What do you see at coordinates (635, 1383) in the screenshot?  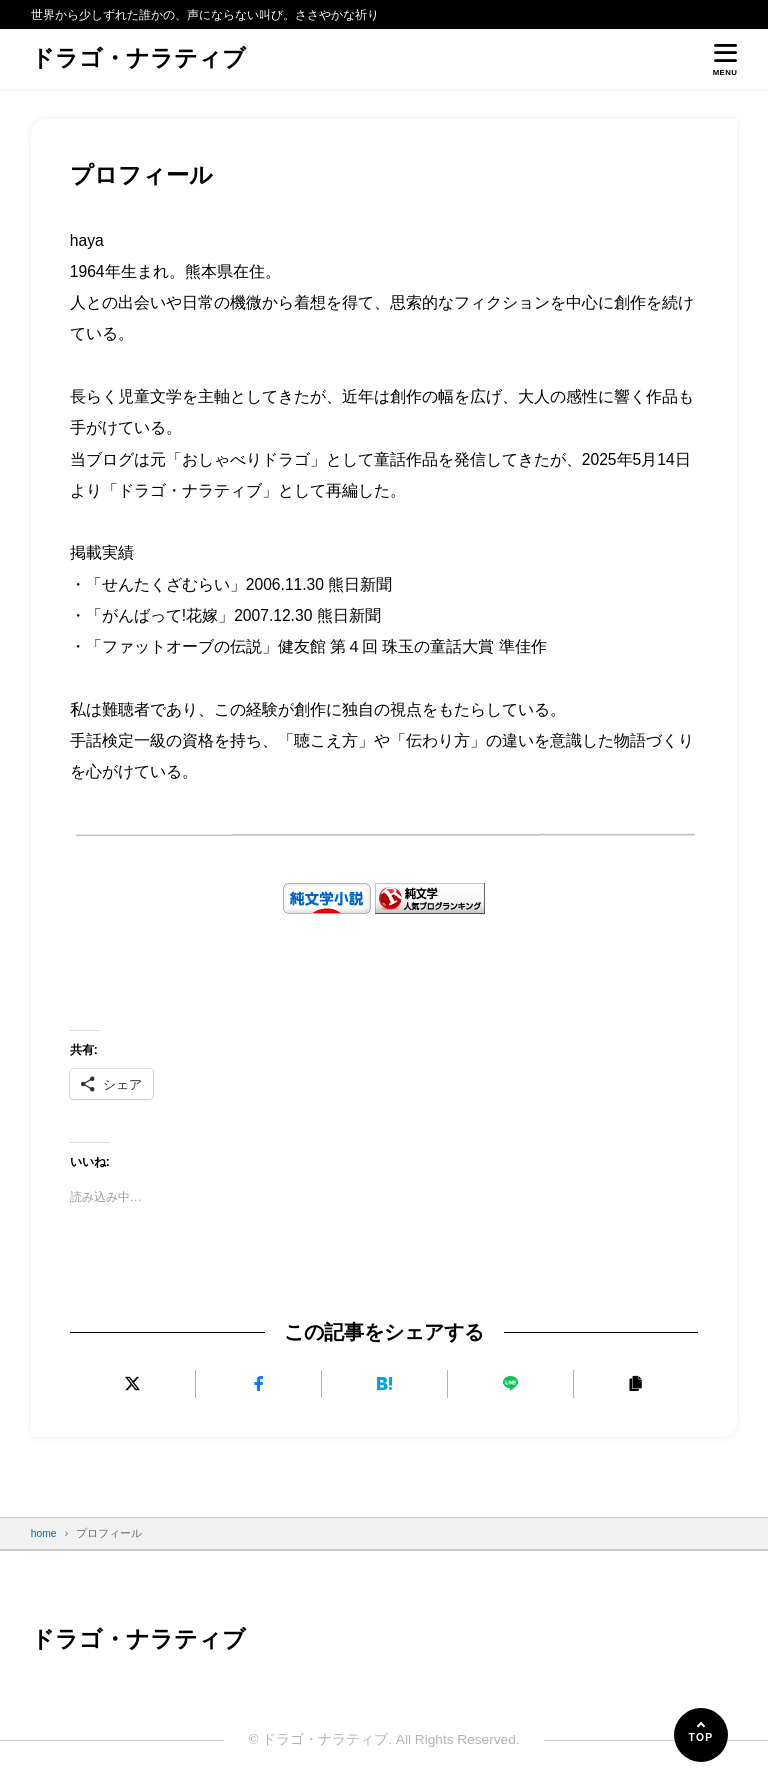 I see `[URLをコピーする]` at bounding box center [635, 1383].